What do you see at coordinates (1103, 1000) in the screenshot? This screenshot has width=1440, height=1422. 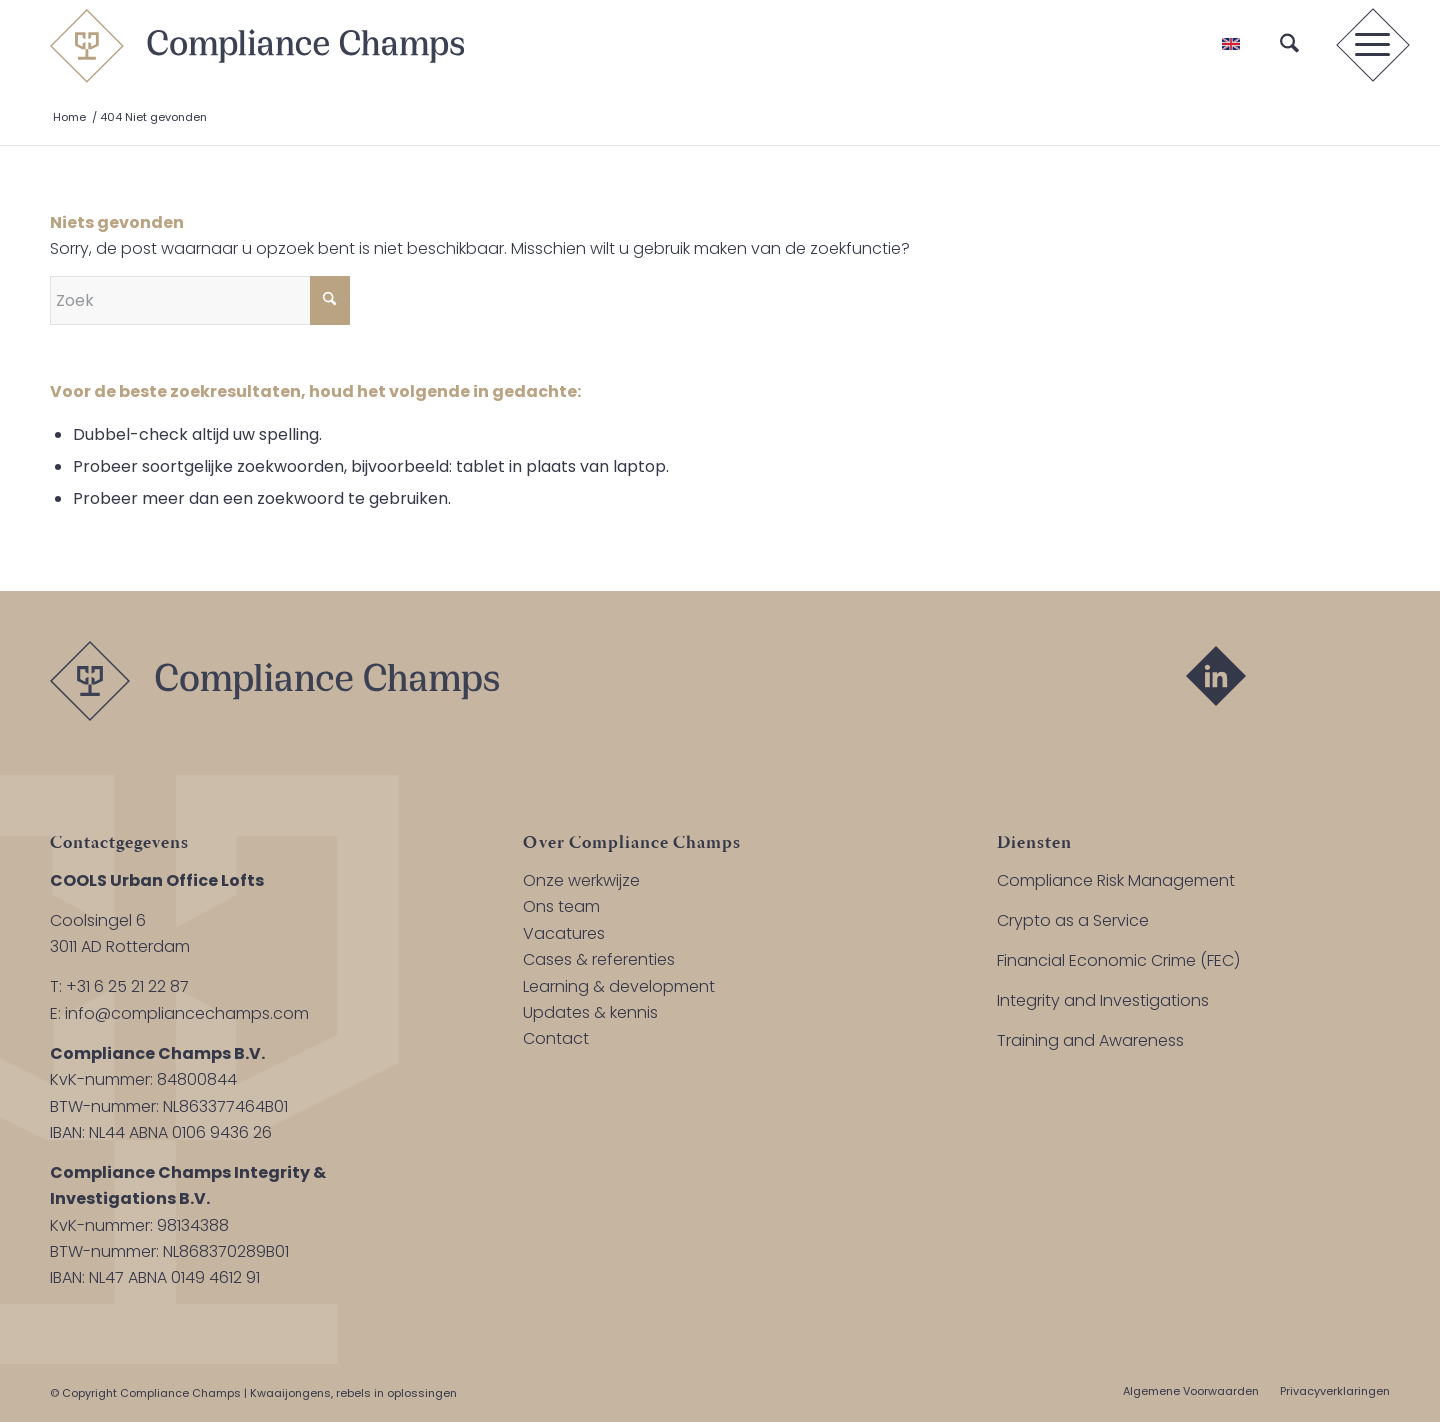 I see `Integrity and Investigations` at bounding box center [1103, 1000].